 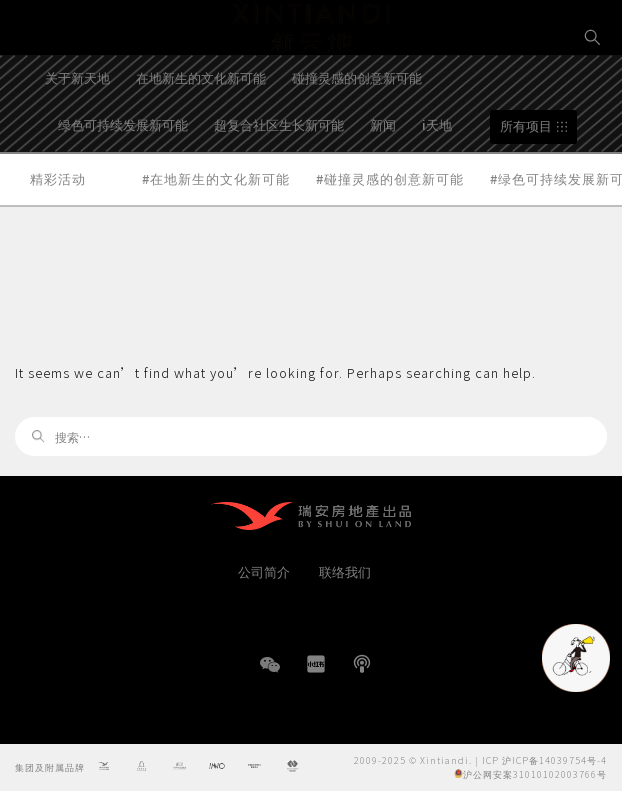 I want to click on ICP 沪ICP备14039754号-4, so click(x=544, y=759).